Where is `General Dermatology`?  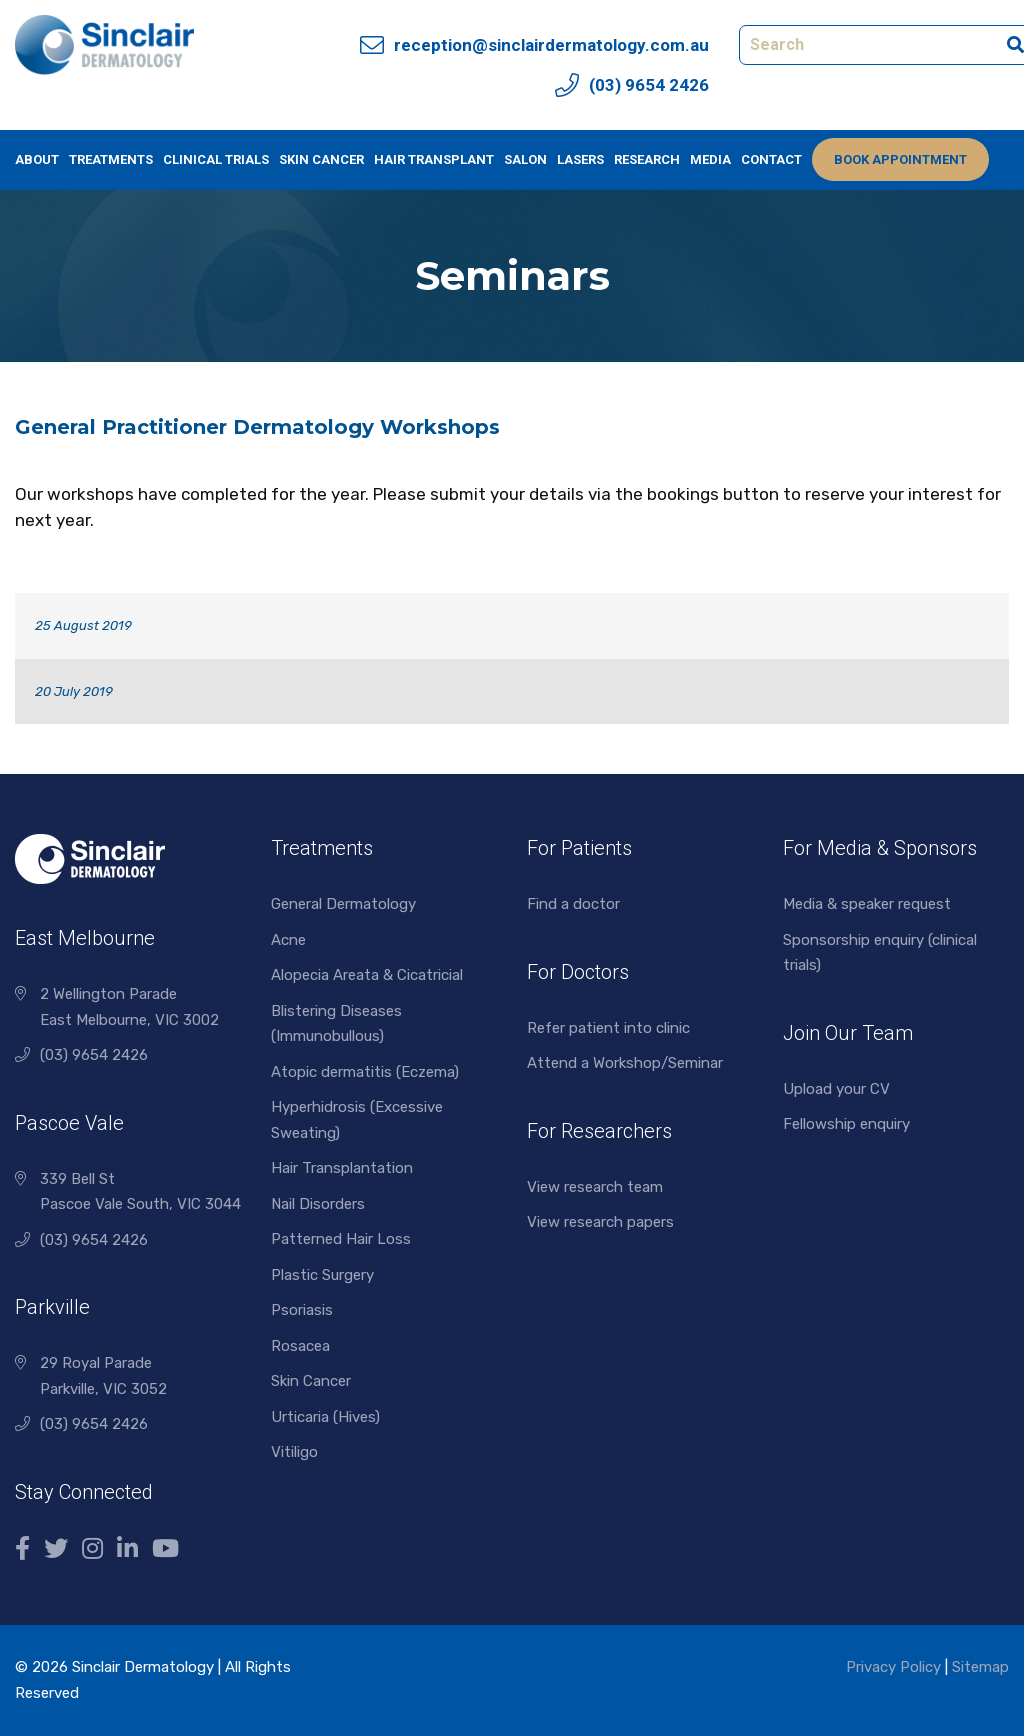 General Dermatology is located at coordinates (343, 904).